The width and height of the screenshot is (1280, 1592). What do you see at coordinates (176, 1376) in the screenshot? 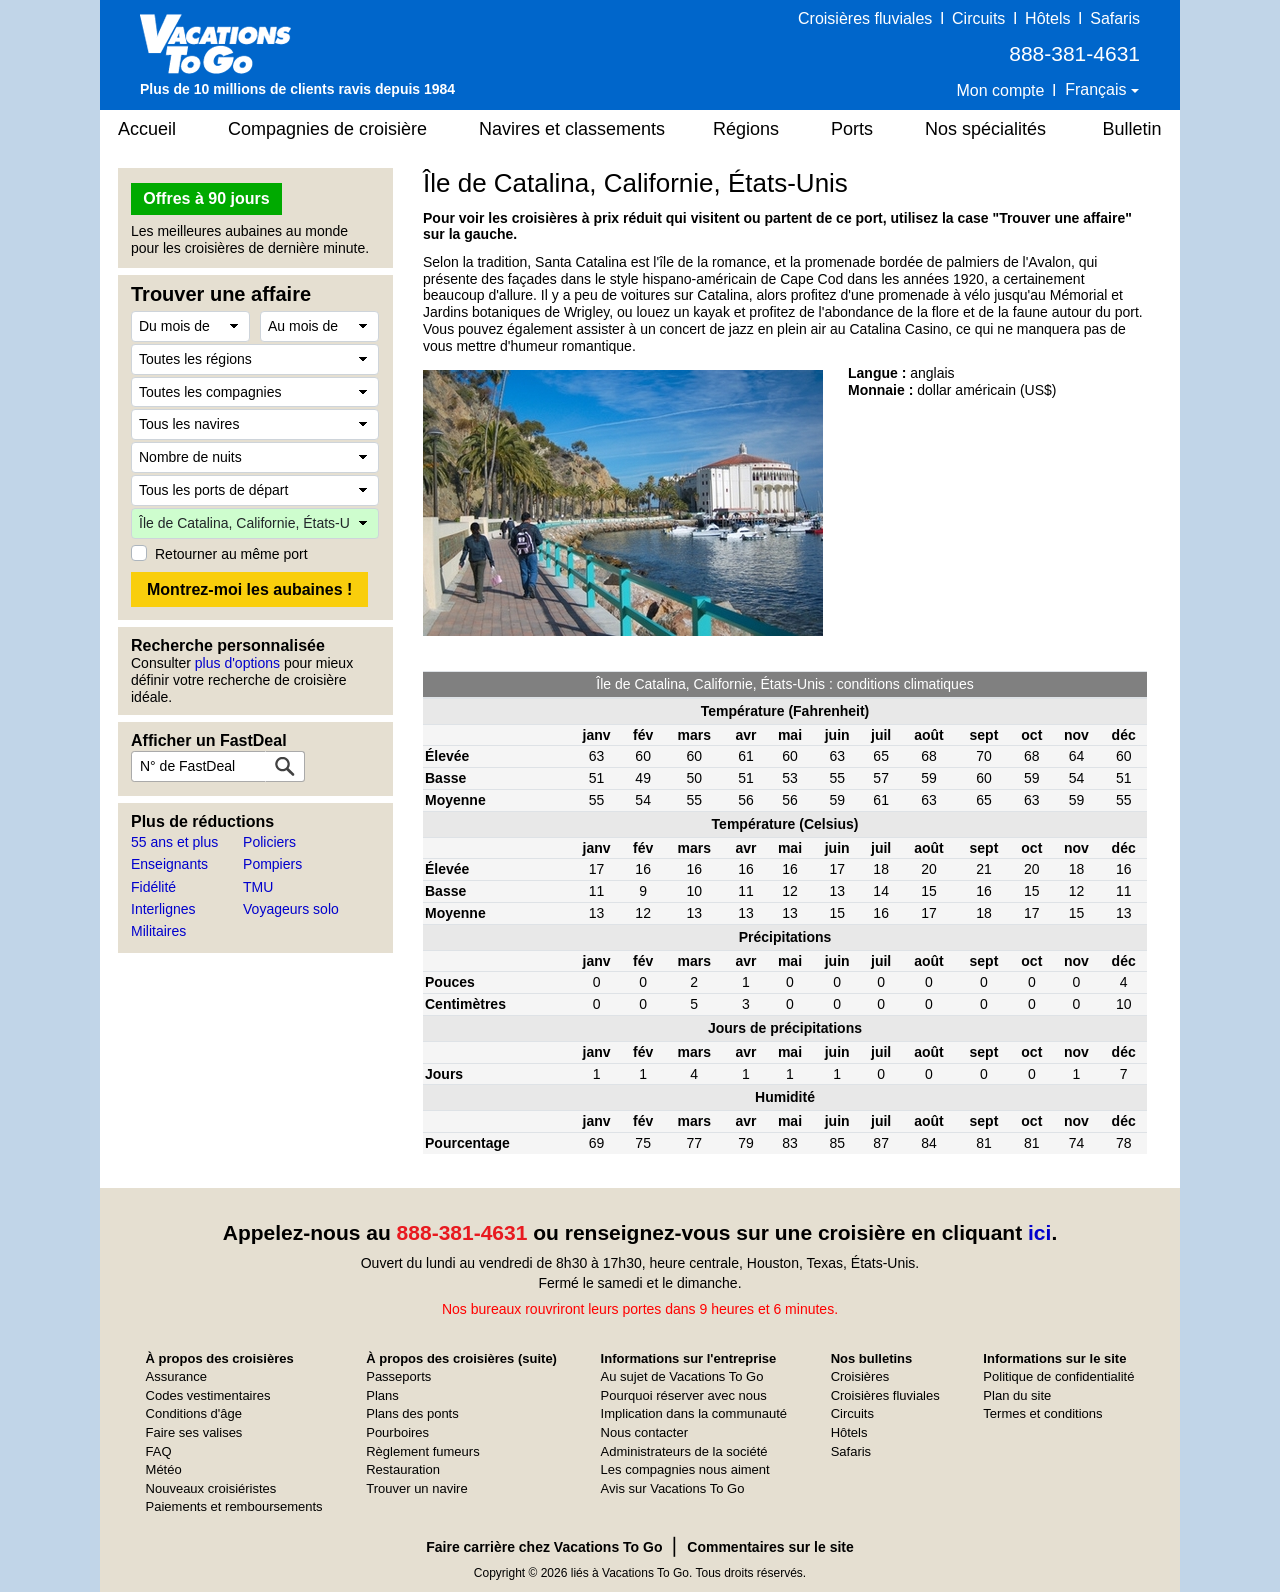
I see `Assurance` at bounding box center [176, 1376].